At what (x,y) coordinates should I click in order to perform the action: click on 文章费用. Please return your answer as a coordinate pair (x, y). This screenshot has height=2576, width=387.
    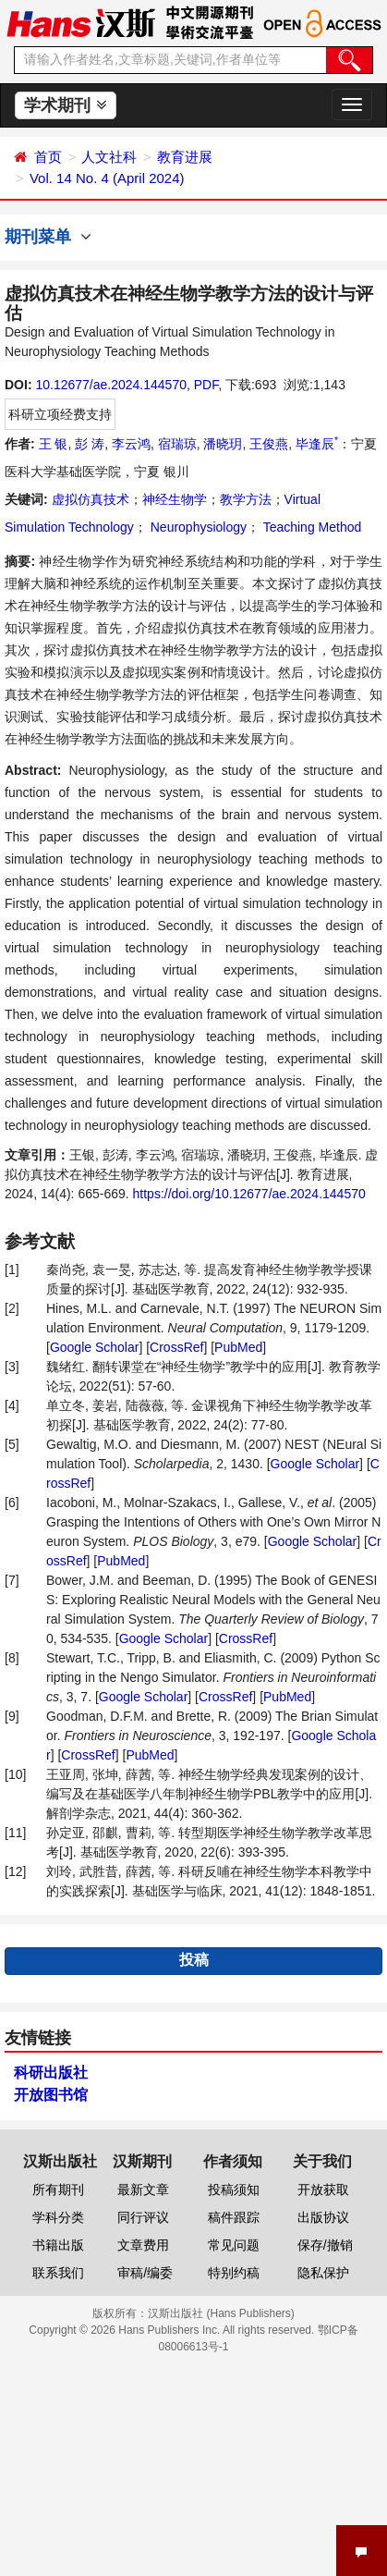
    Looking at the image, I should click on (143, 2245).